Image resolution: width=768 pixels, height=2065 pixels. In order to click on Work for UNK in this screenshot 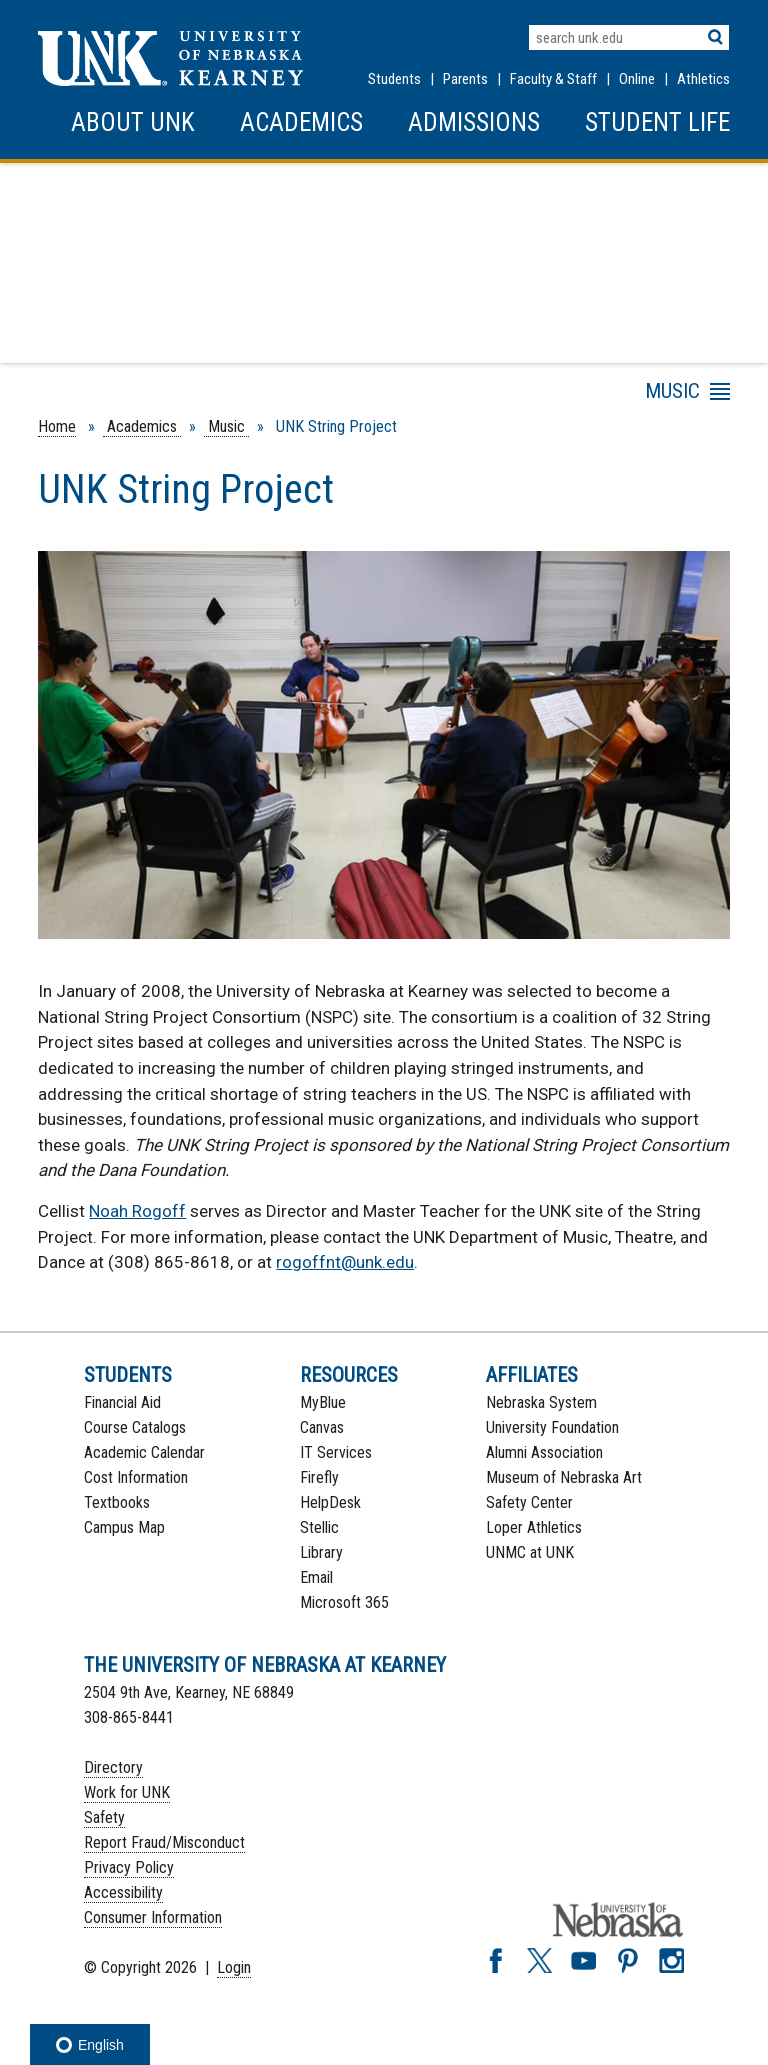, I will do `click(127, 1792)`.